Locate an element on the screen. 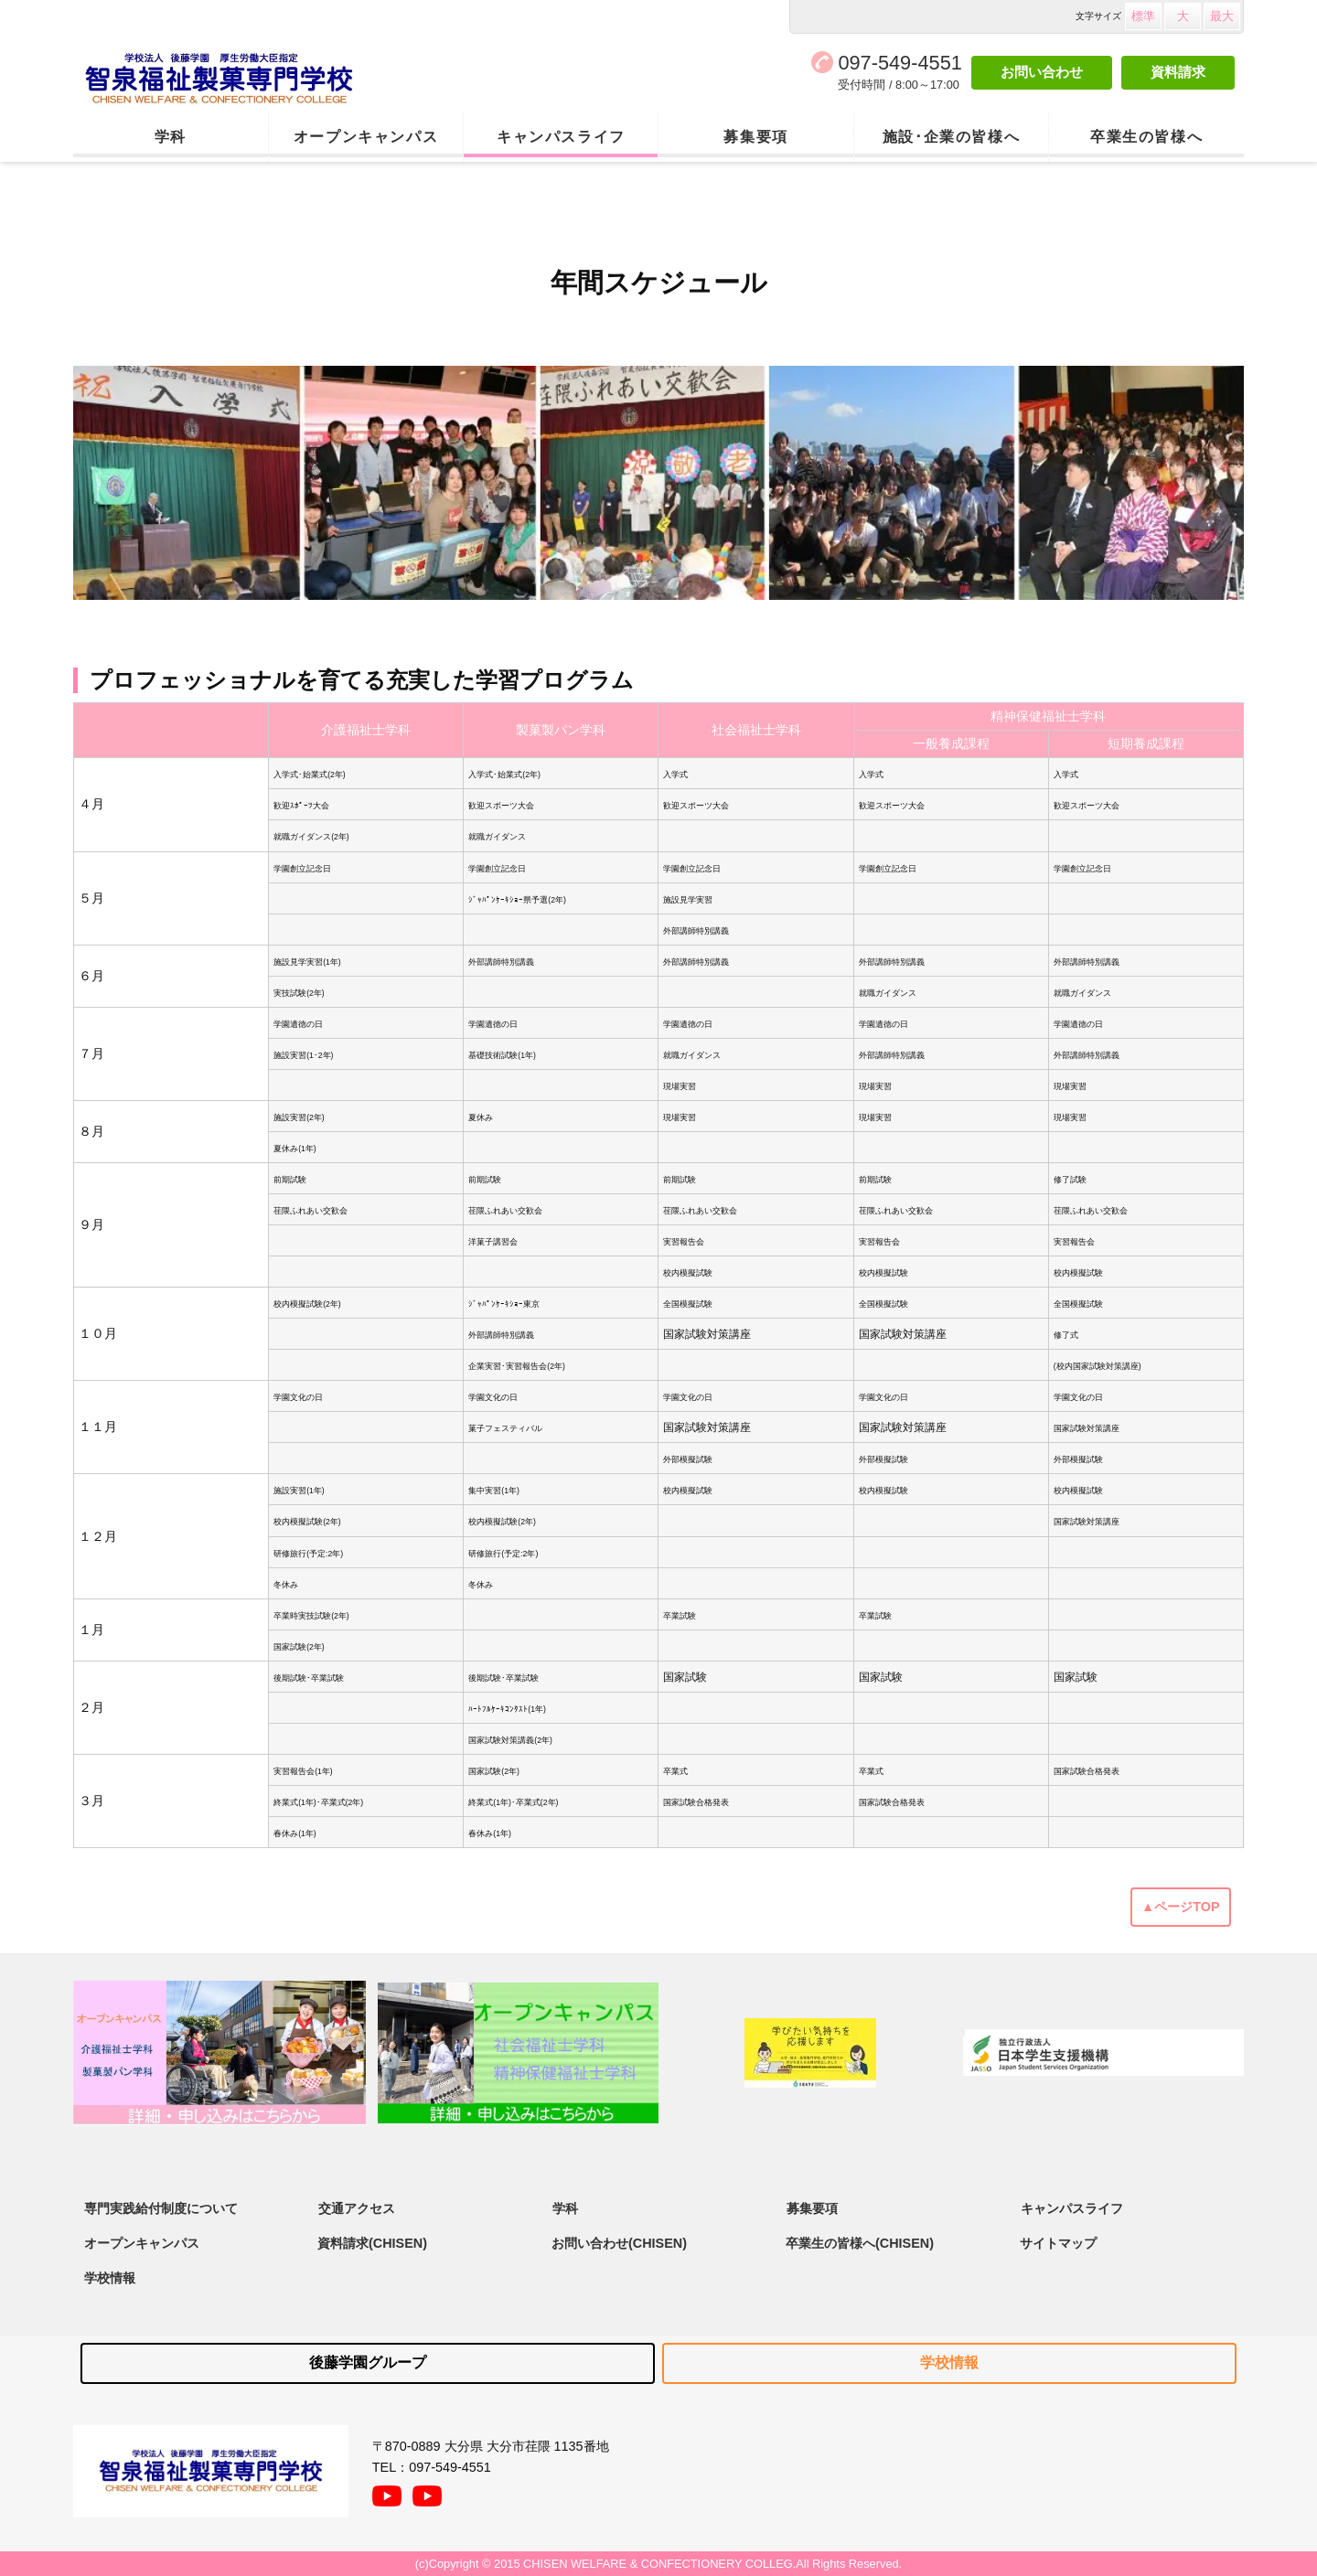 The width and height of the screenshot is (1317, 2576). 専門実践給付制度について is located at coordinates (161, 2207).